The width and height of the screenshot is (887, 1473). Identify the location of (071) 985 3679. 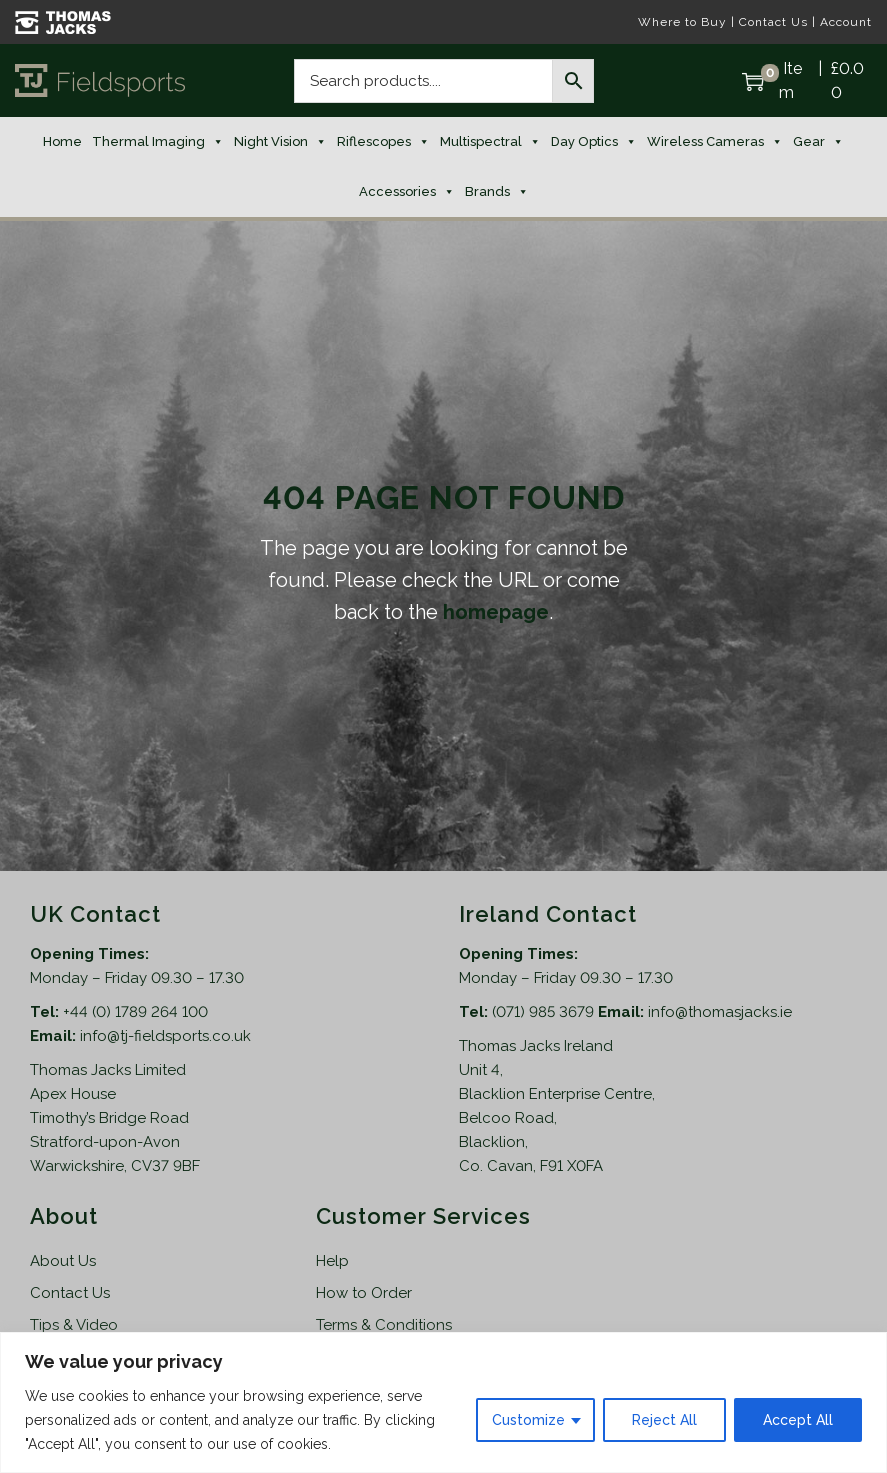
(545, 1012).